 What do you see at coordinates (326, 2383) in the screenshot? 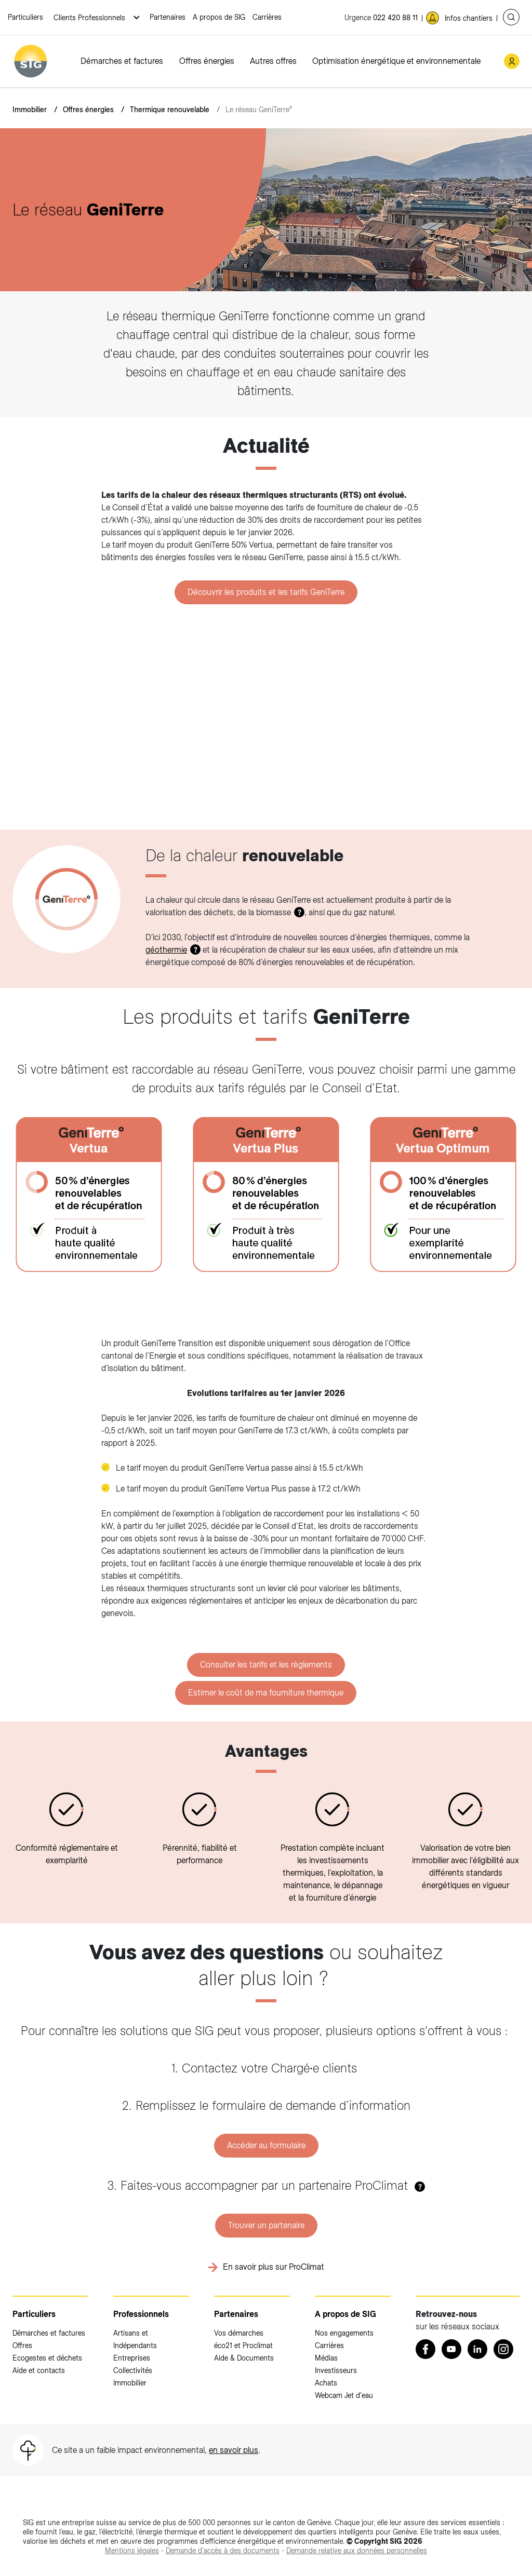
I see `Achats` at bounding box center [326, 2383].